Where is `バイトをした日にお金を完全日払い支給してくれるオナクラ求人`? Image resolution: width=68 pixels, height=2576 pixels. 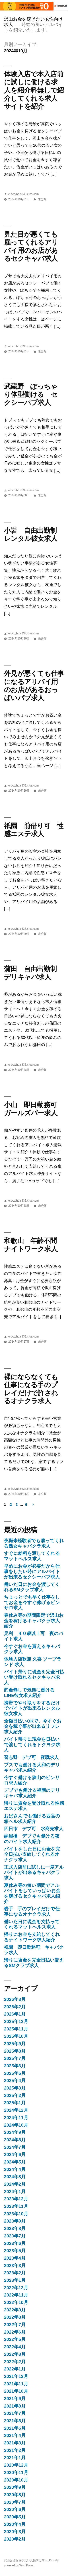
バイトをした日にお金を完全日払い支給してくれるオナクラ求人 is located at coordinates (32, 1854).